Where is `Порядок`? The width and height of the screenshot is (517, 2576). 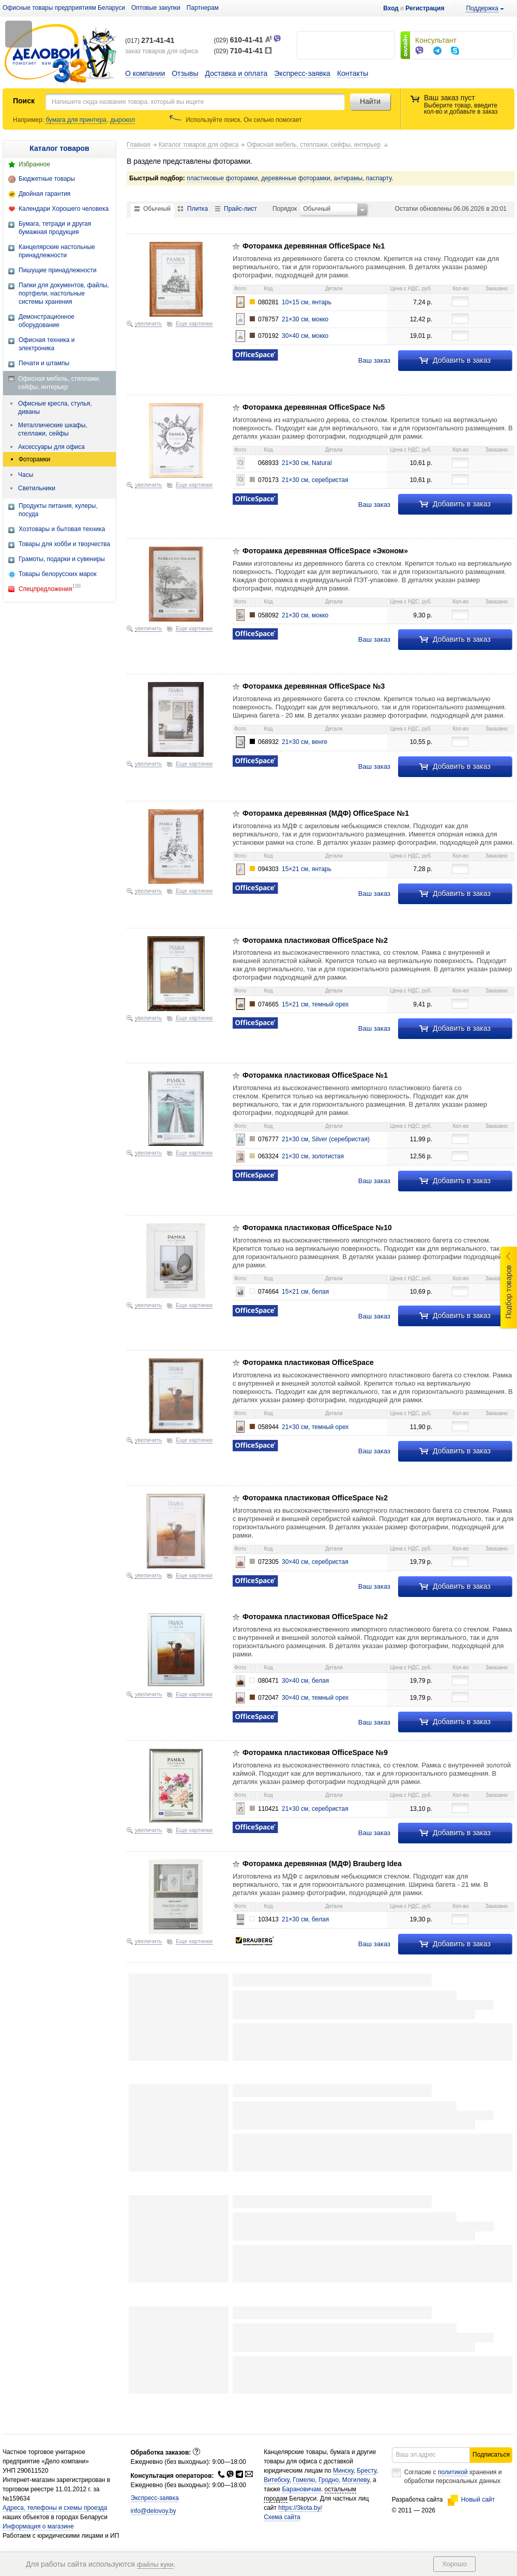 Порядок is located at coordinates (284, 208).